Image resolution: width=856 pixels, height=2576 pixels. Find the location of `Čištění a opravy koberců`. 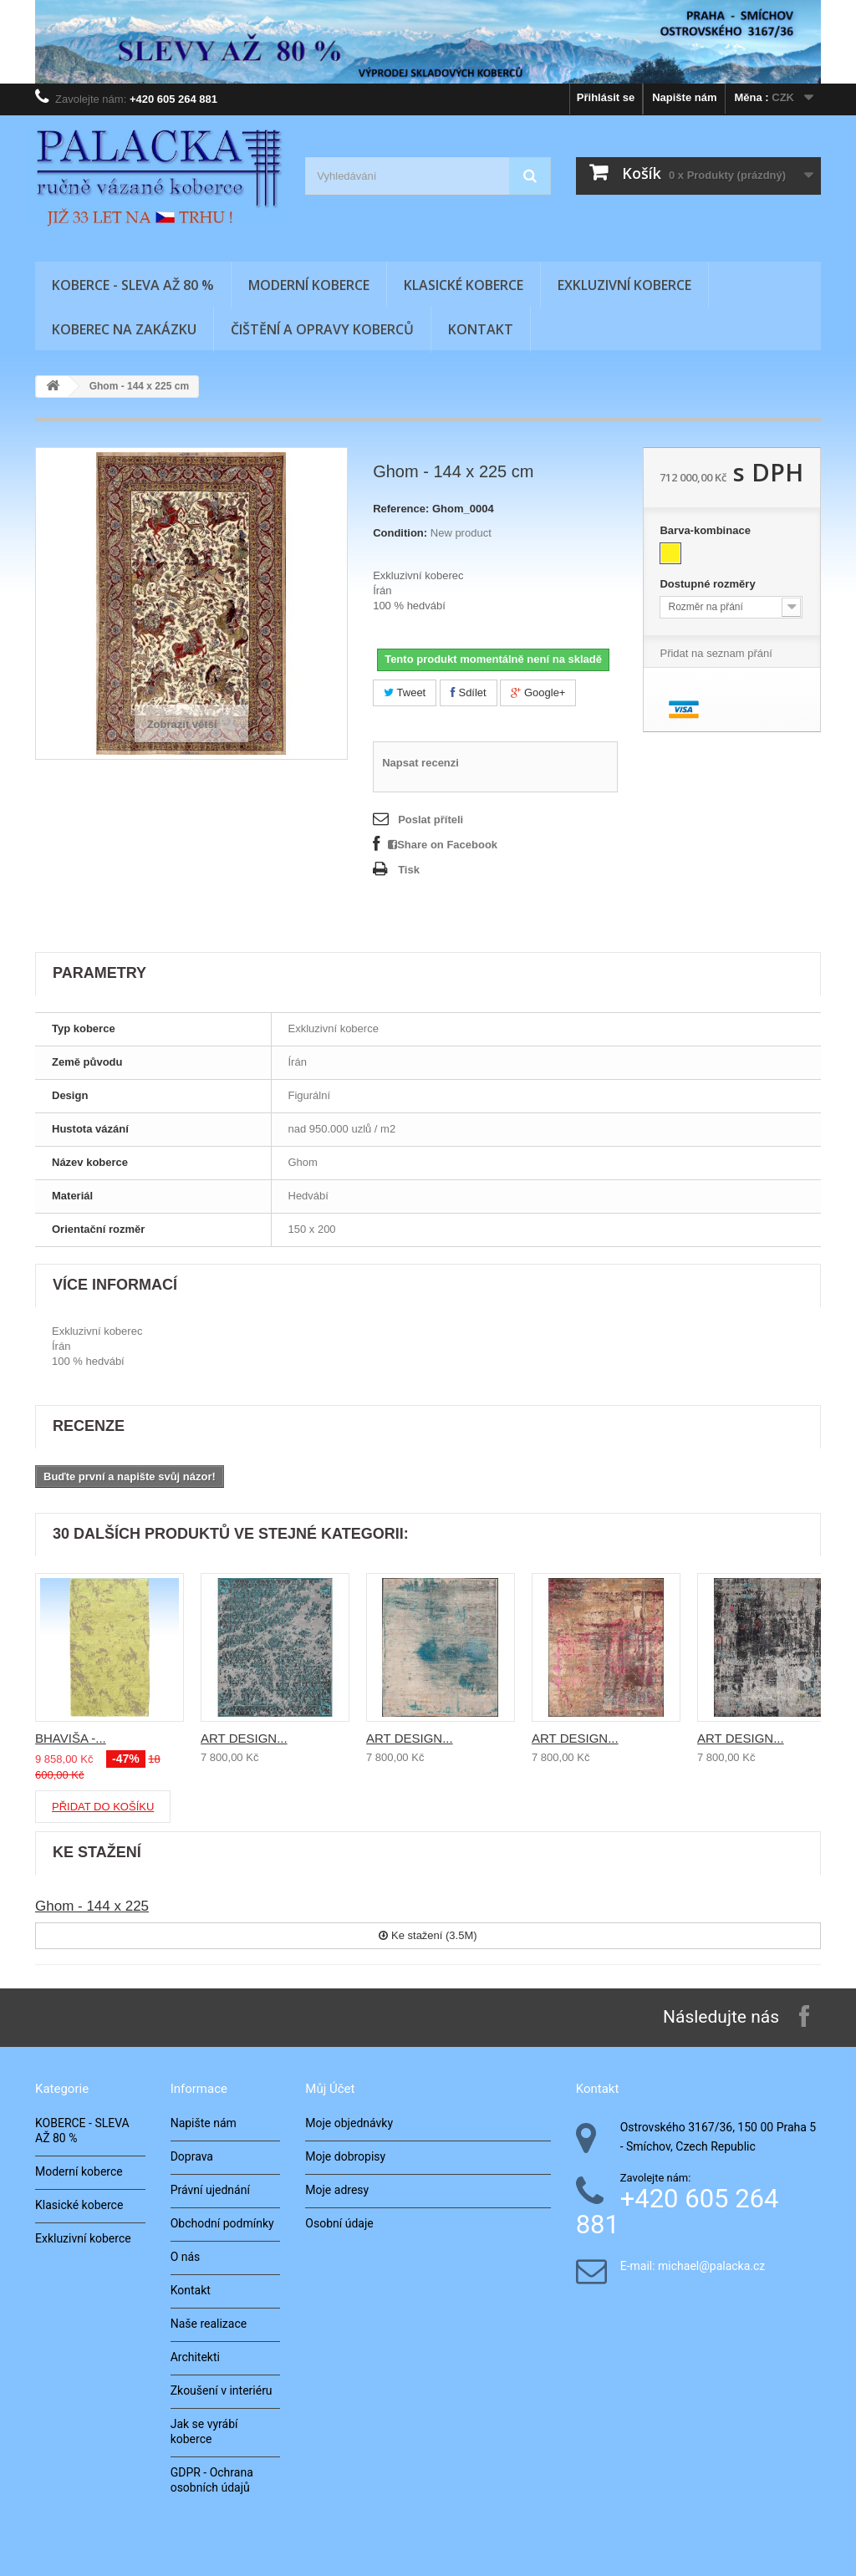

Čištění a opravy koberců is located at coordinates (322, 329).